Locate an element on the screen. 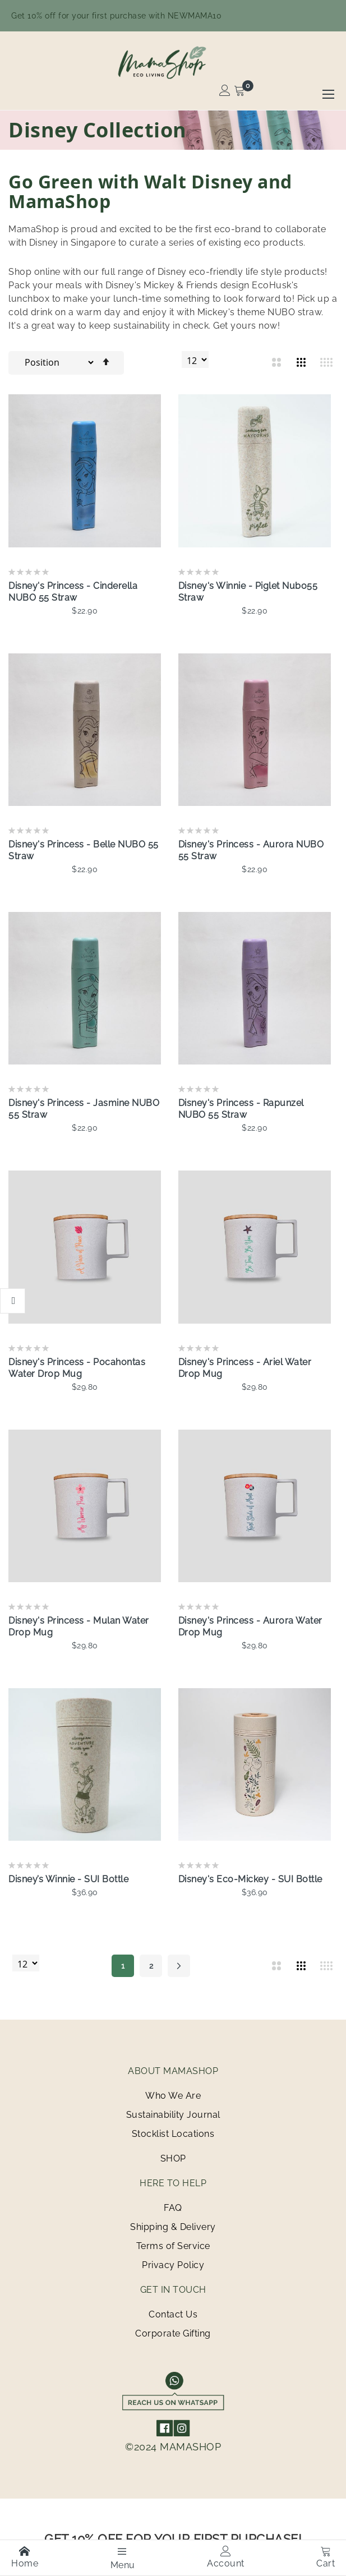 The height and width of the screenshot is (2576, 346). Terms of Service is located at coordinates (173, 2246).